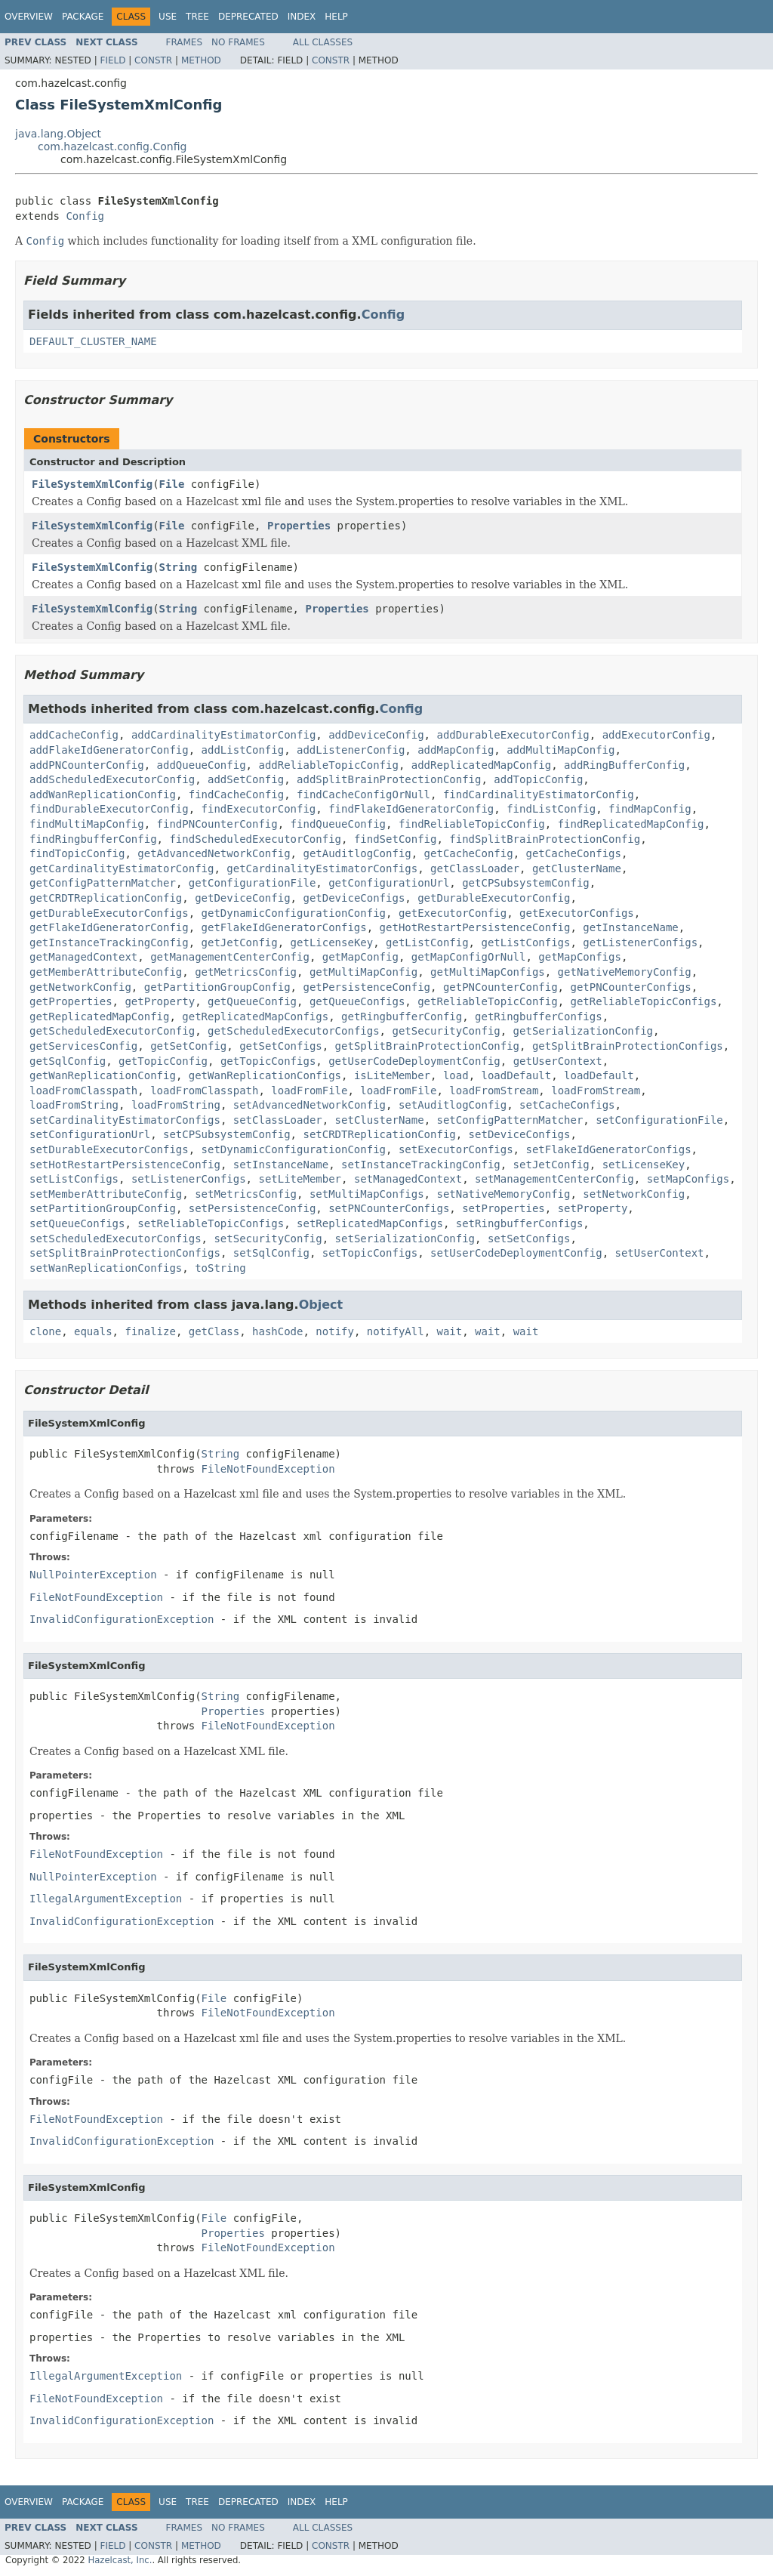  Describe the element at coordinates (85, 216) in the screenshot. I see `Config` at that location.